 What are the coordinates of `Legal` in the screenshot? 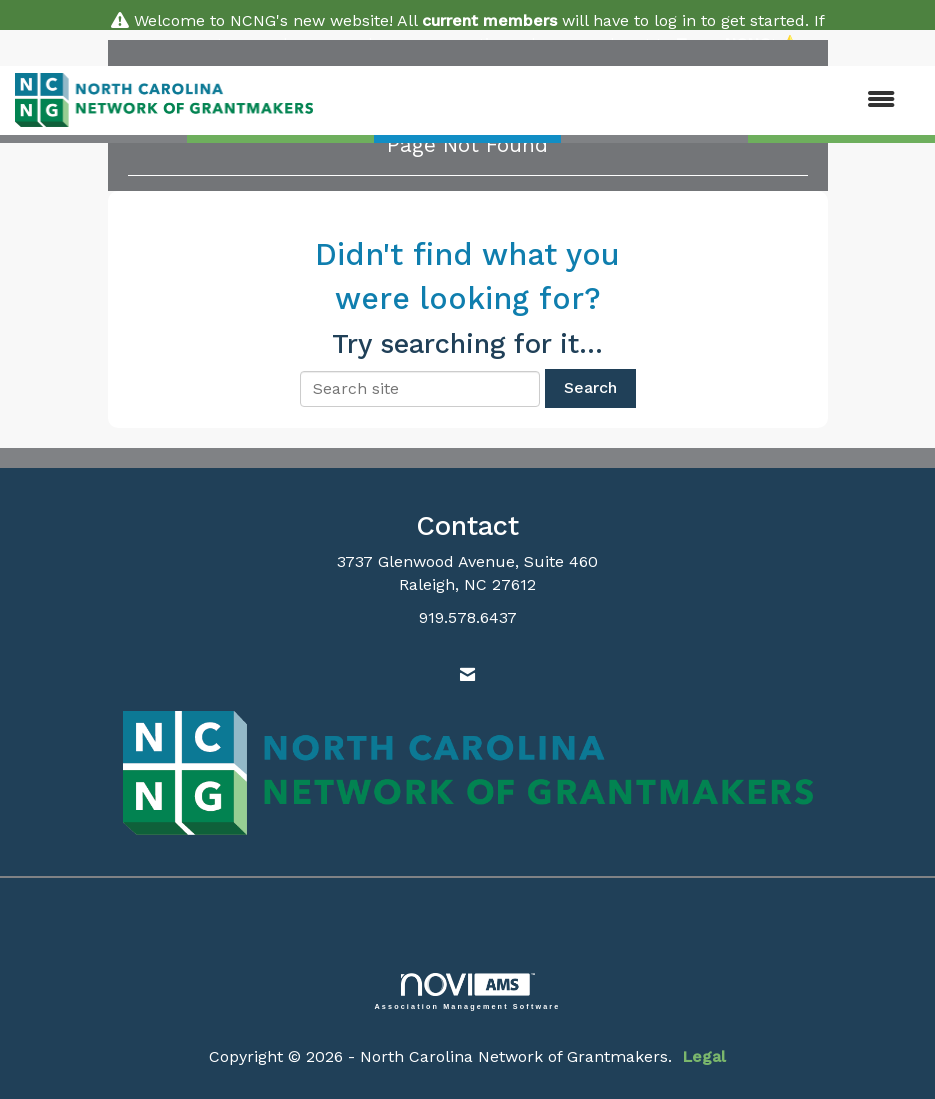 It's located at (704, 1056).